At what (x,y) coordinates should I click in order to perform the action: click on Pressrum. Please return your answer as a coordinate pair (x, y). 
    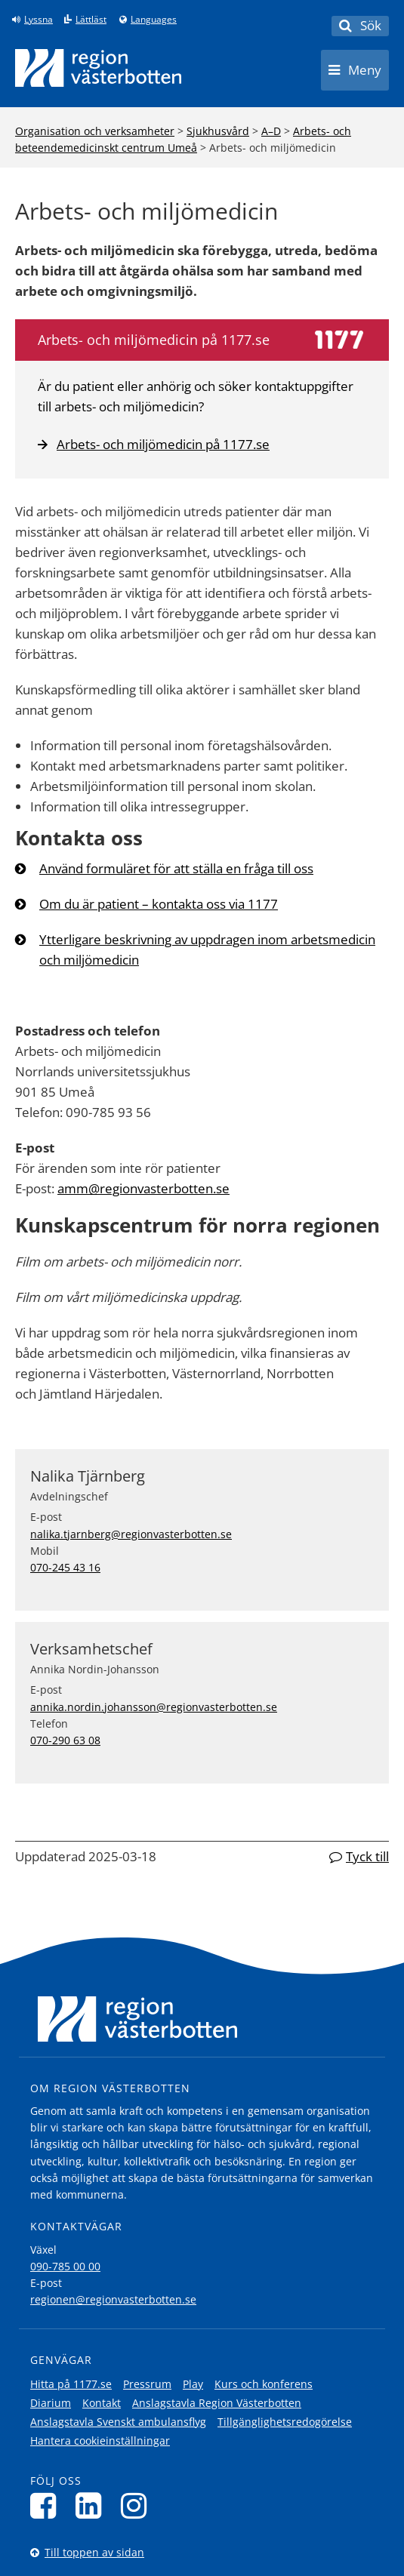
    Looking at the image, I should click on (147, 2384).